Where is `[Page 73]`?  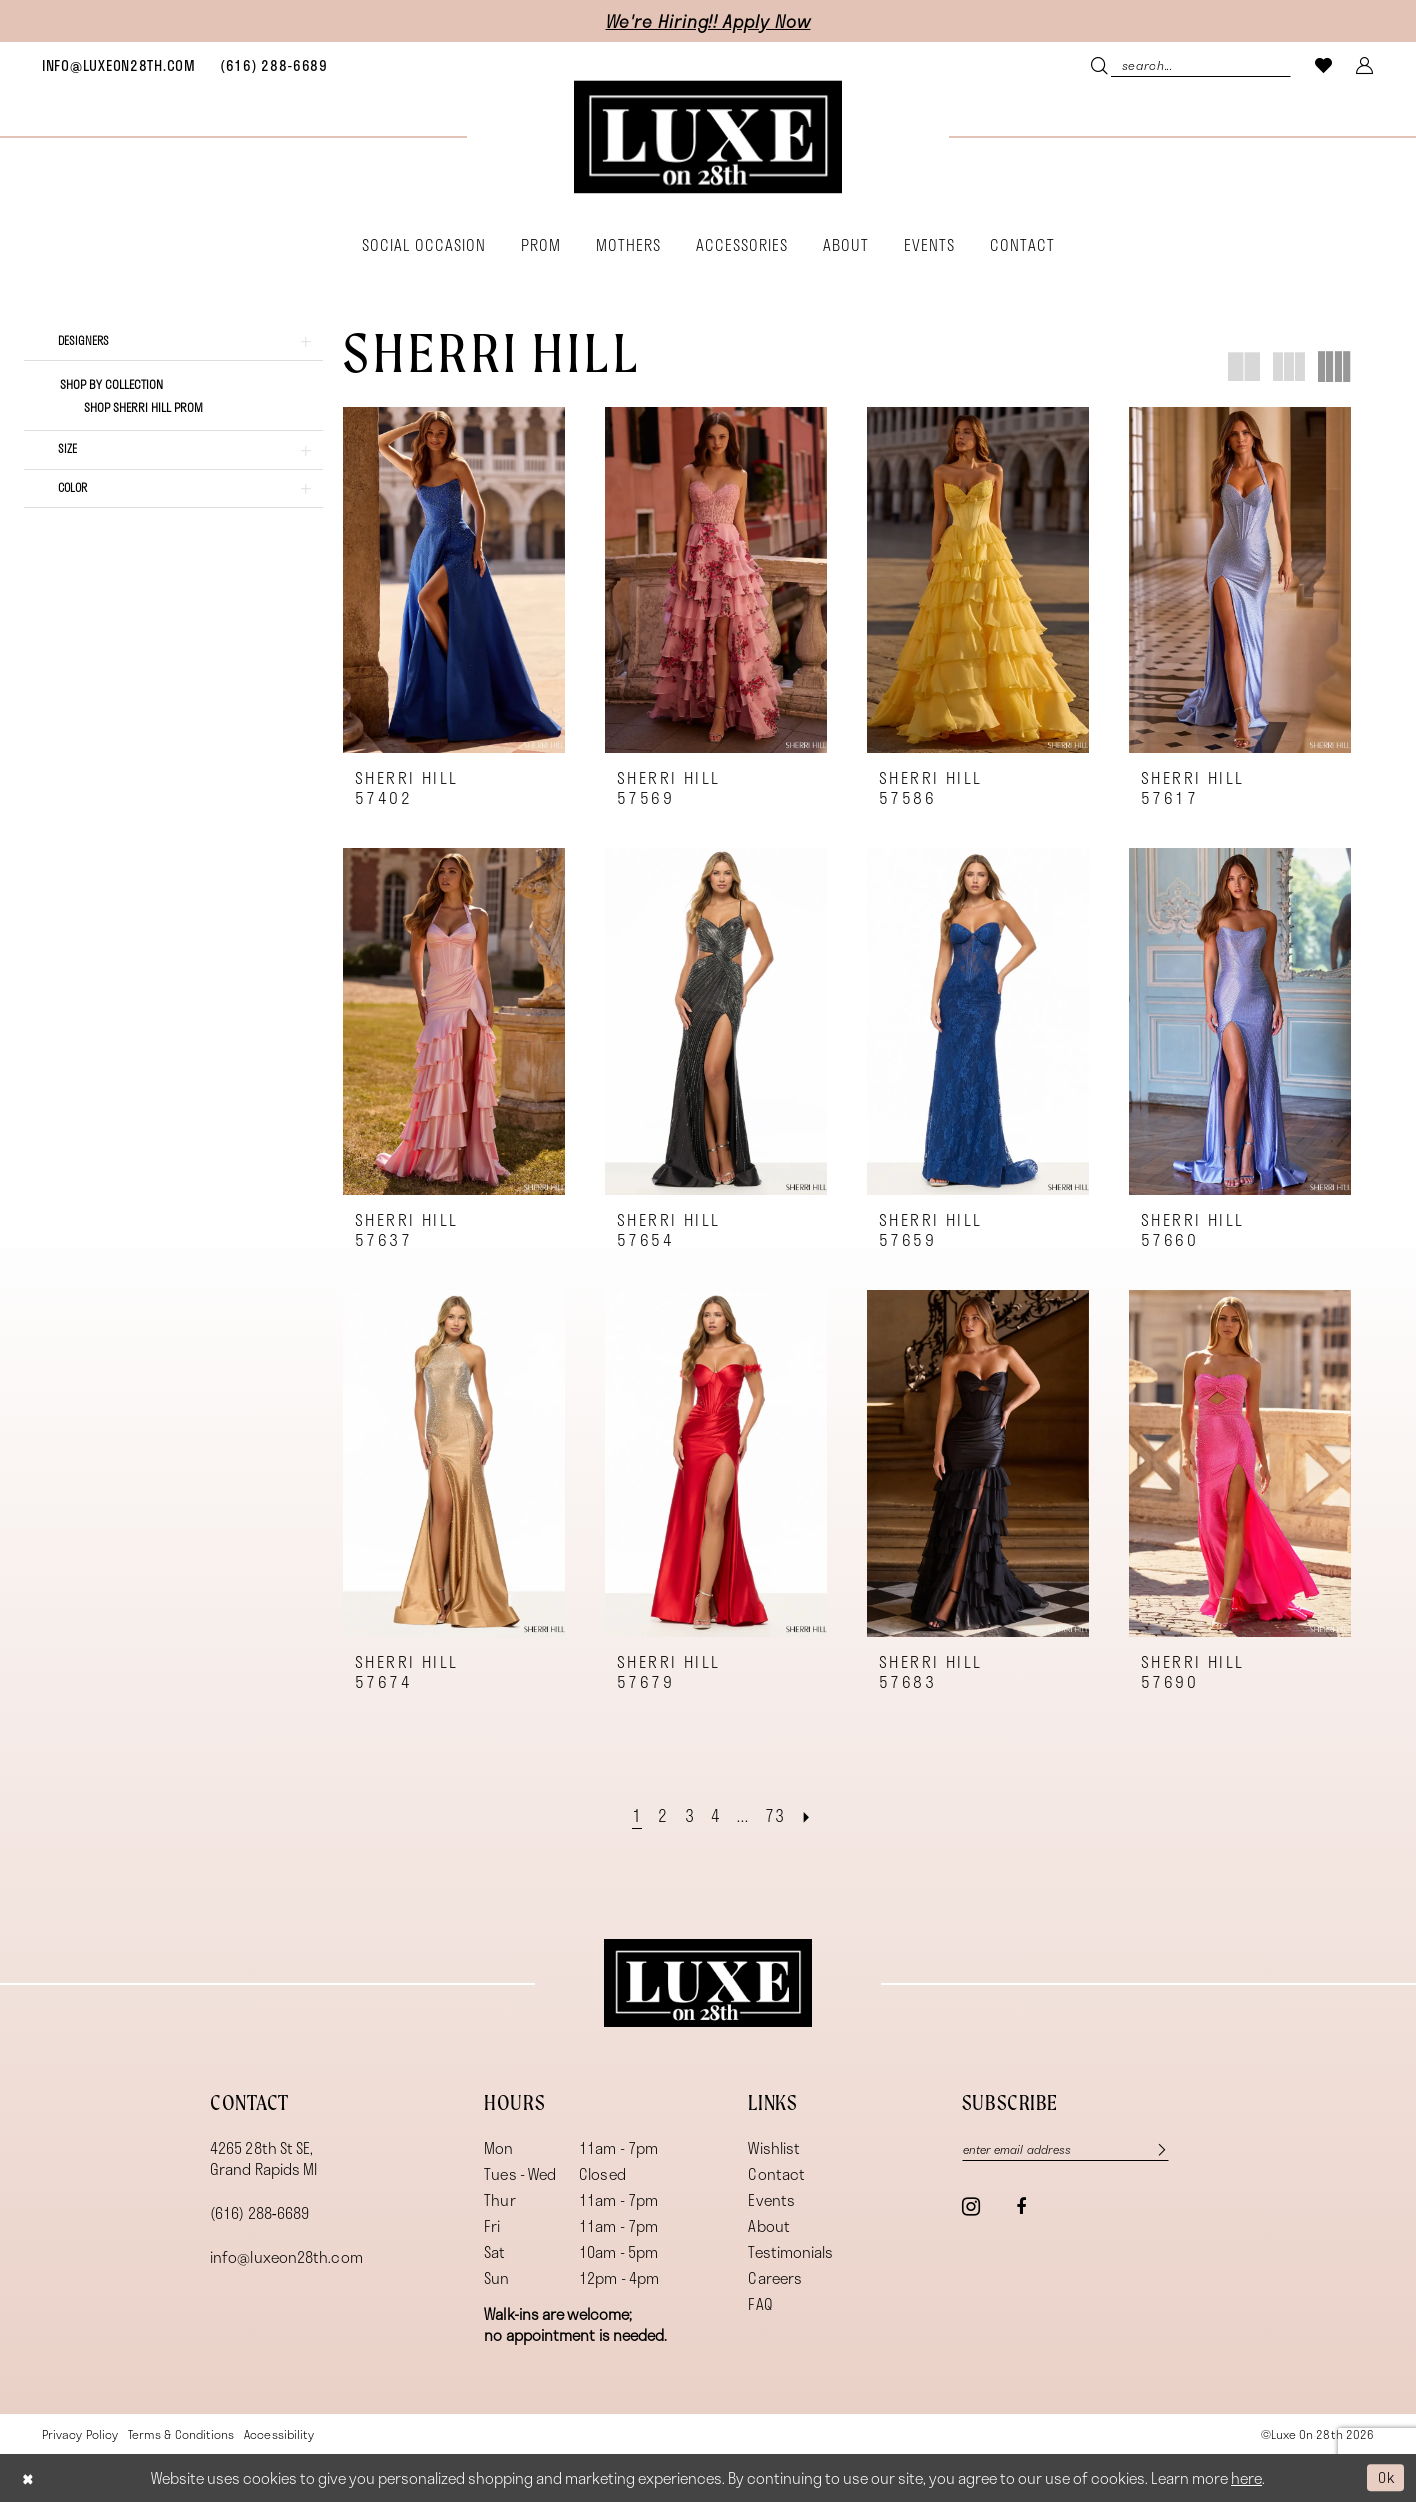
[Page 73] is located at coordinates (776, 1815).